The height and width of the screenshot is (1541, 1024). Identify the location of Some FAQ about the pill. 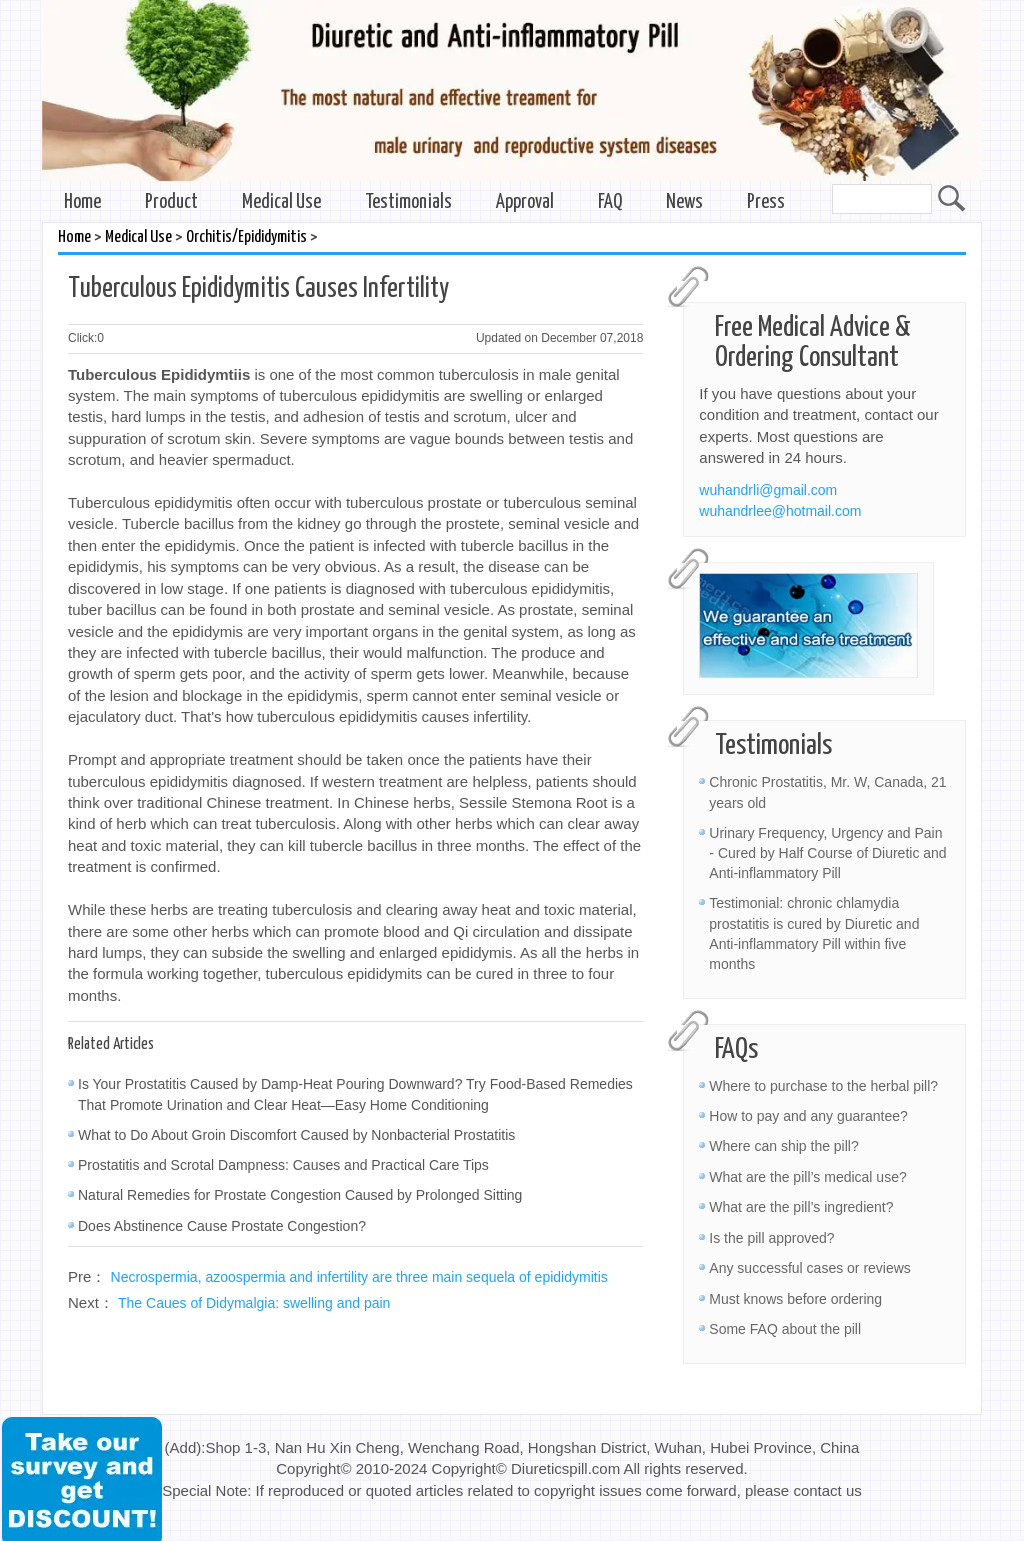
(785, 1329).